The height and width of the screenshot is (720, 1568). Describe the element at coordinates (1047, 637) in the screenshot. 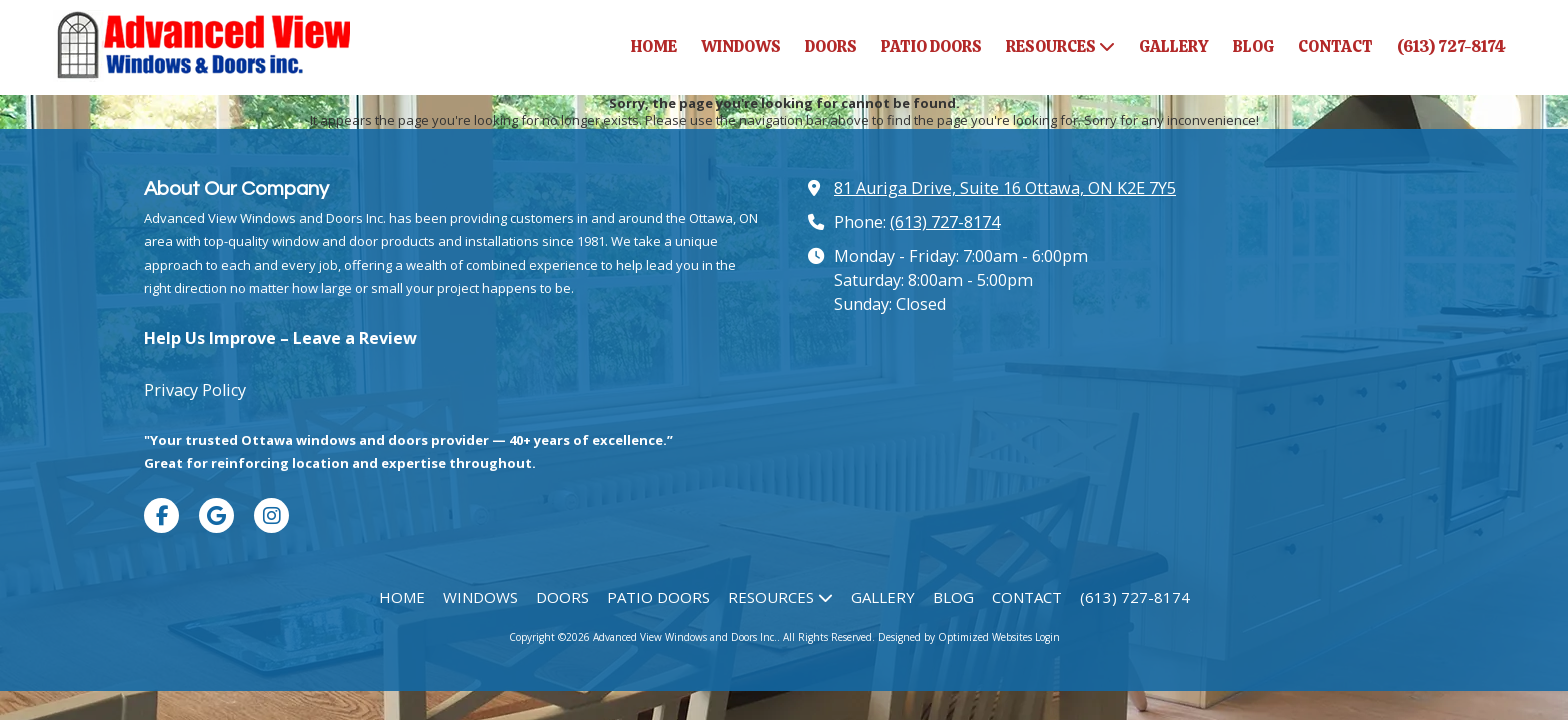

I see `Login` at that location.